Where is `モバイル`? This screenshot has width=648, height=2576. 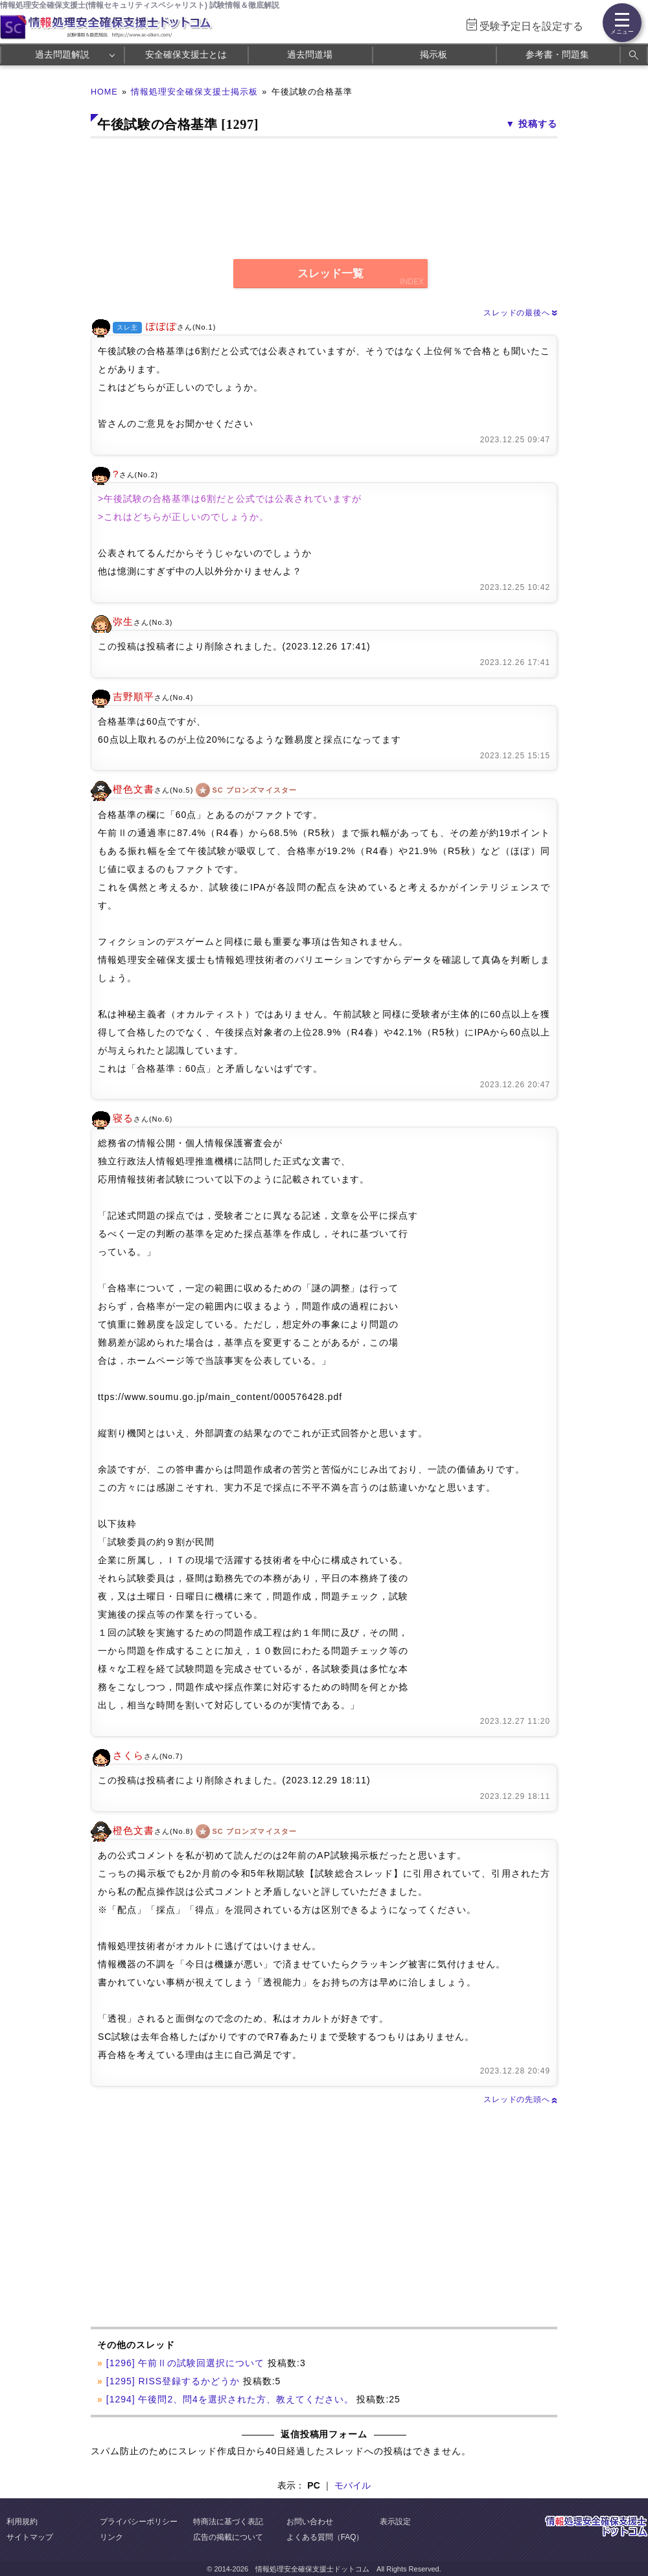 モバイル is located at coordinates (352, 2485).